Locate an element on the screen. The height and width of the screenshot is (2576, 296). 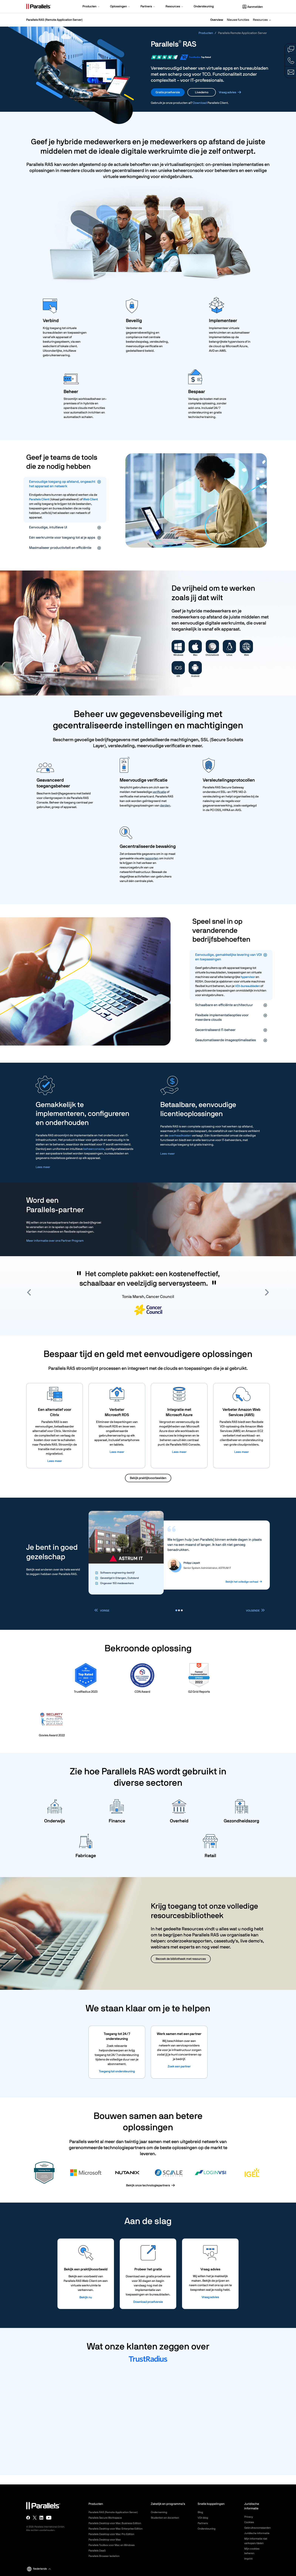
overheadkosten is located at coordinates (180, 1135).